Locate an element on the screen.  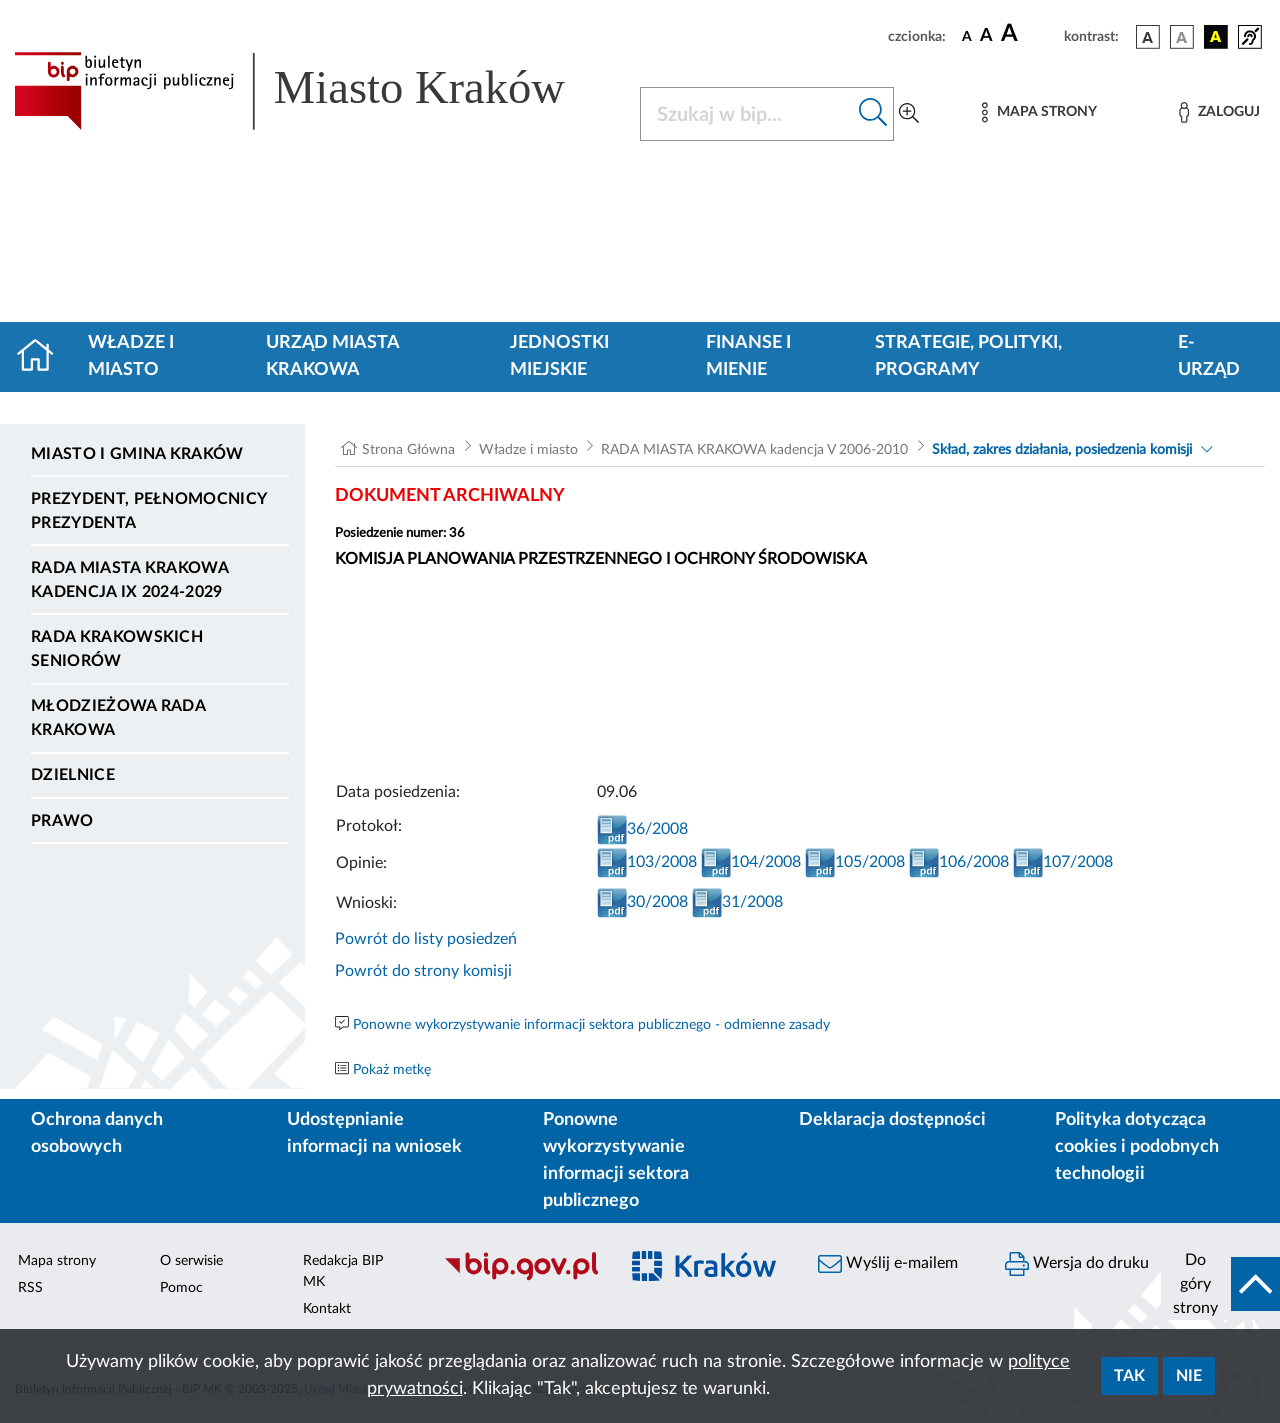
Polityka dotycząca cookies i podobnych technologii is located at coordinates (1137, 1147).